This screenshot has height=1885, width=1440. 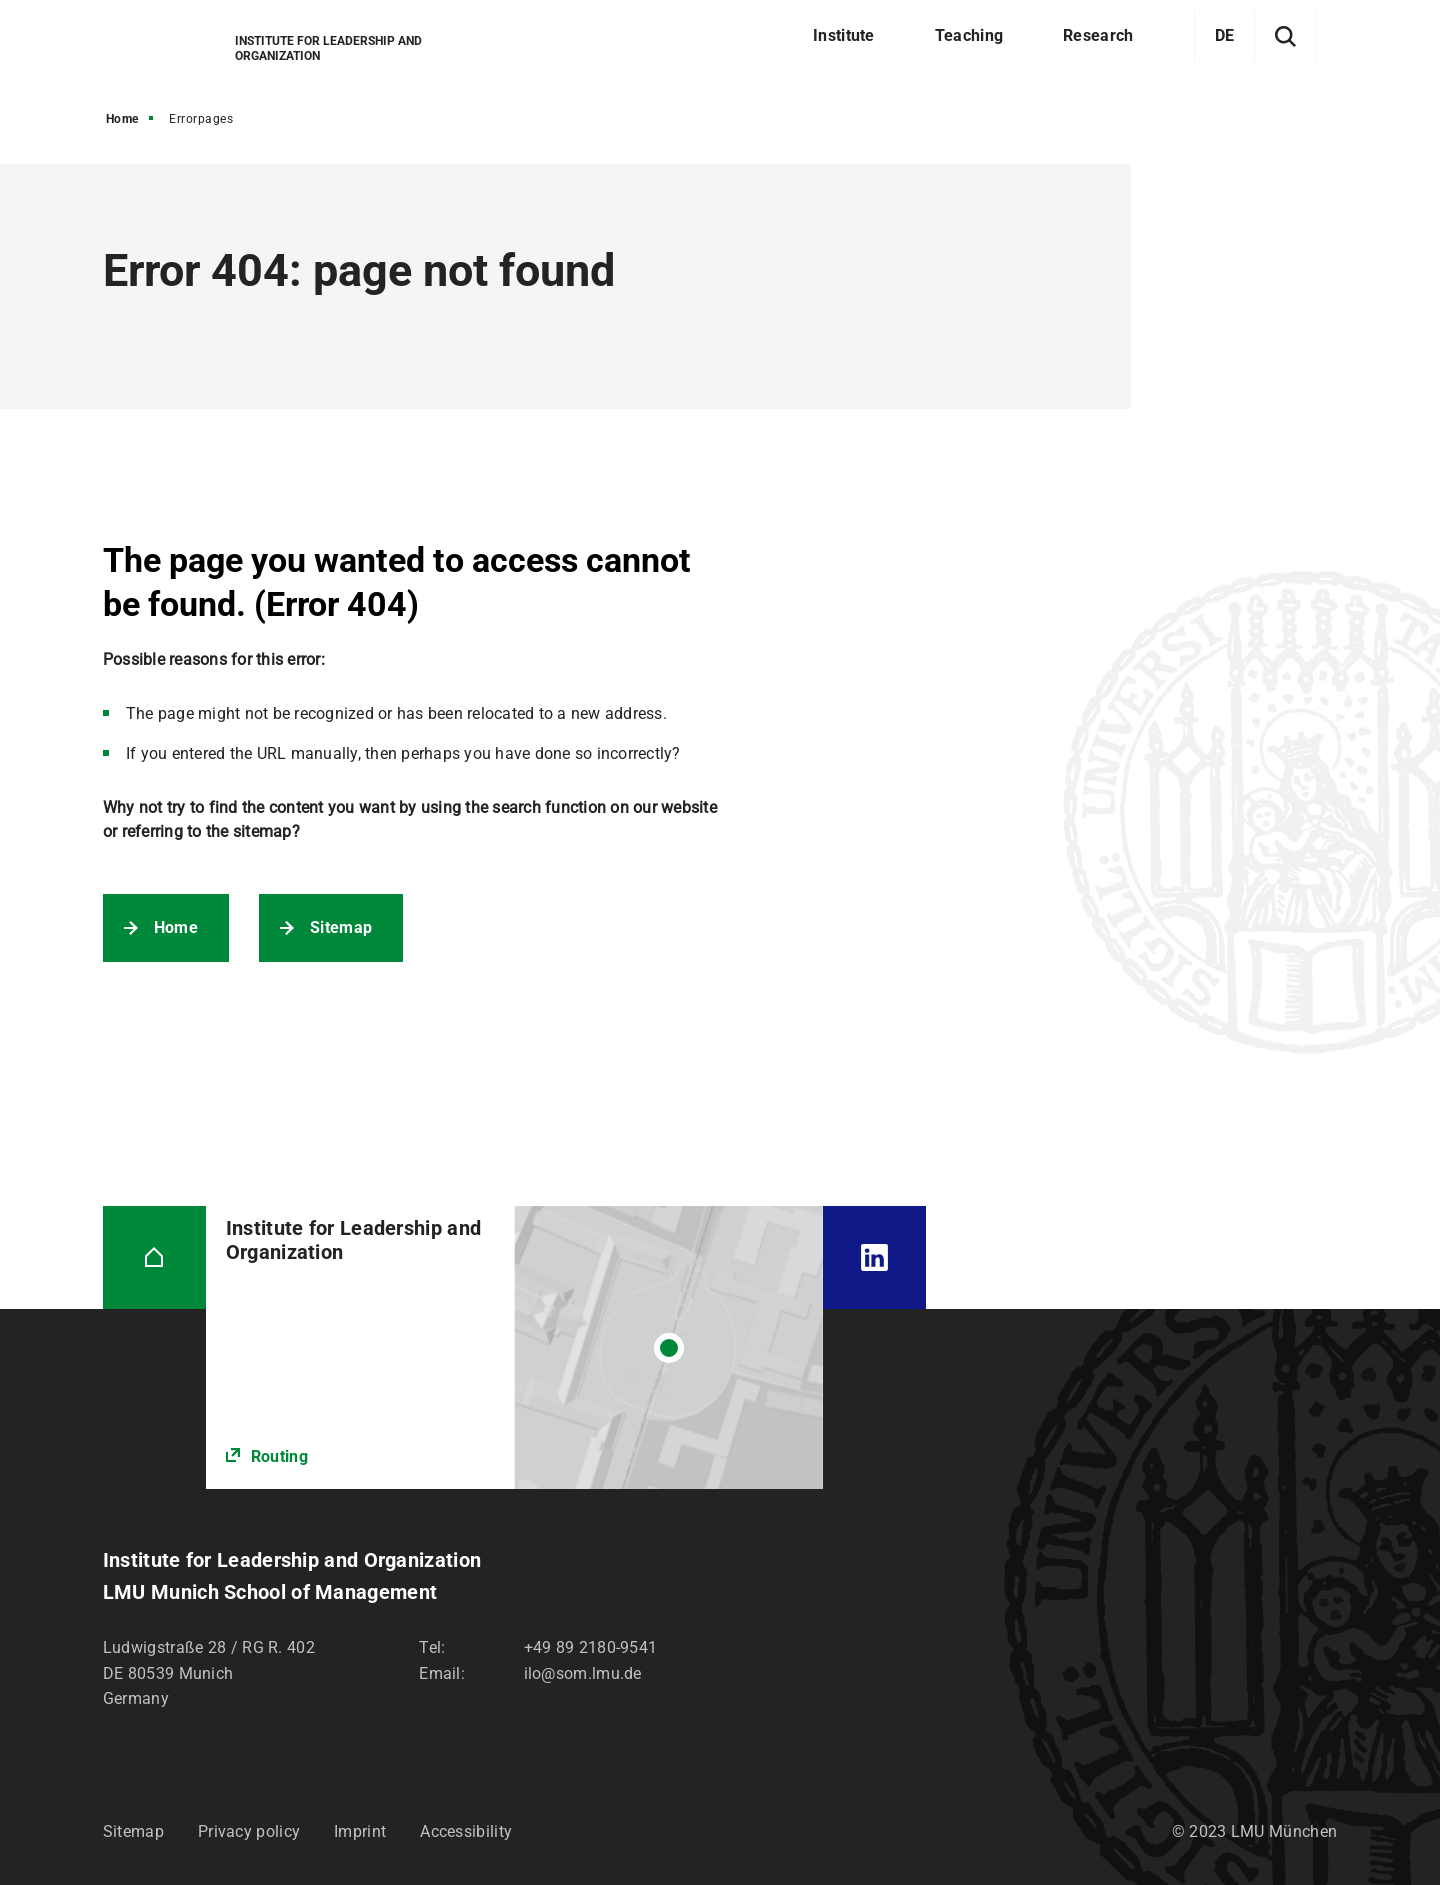 What do you see at coordinates (341, 927) in the screenshot?
I see `Sitemap` at bounding box center [341, 927].